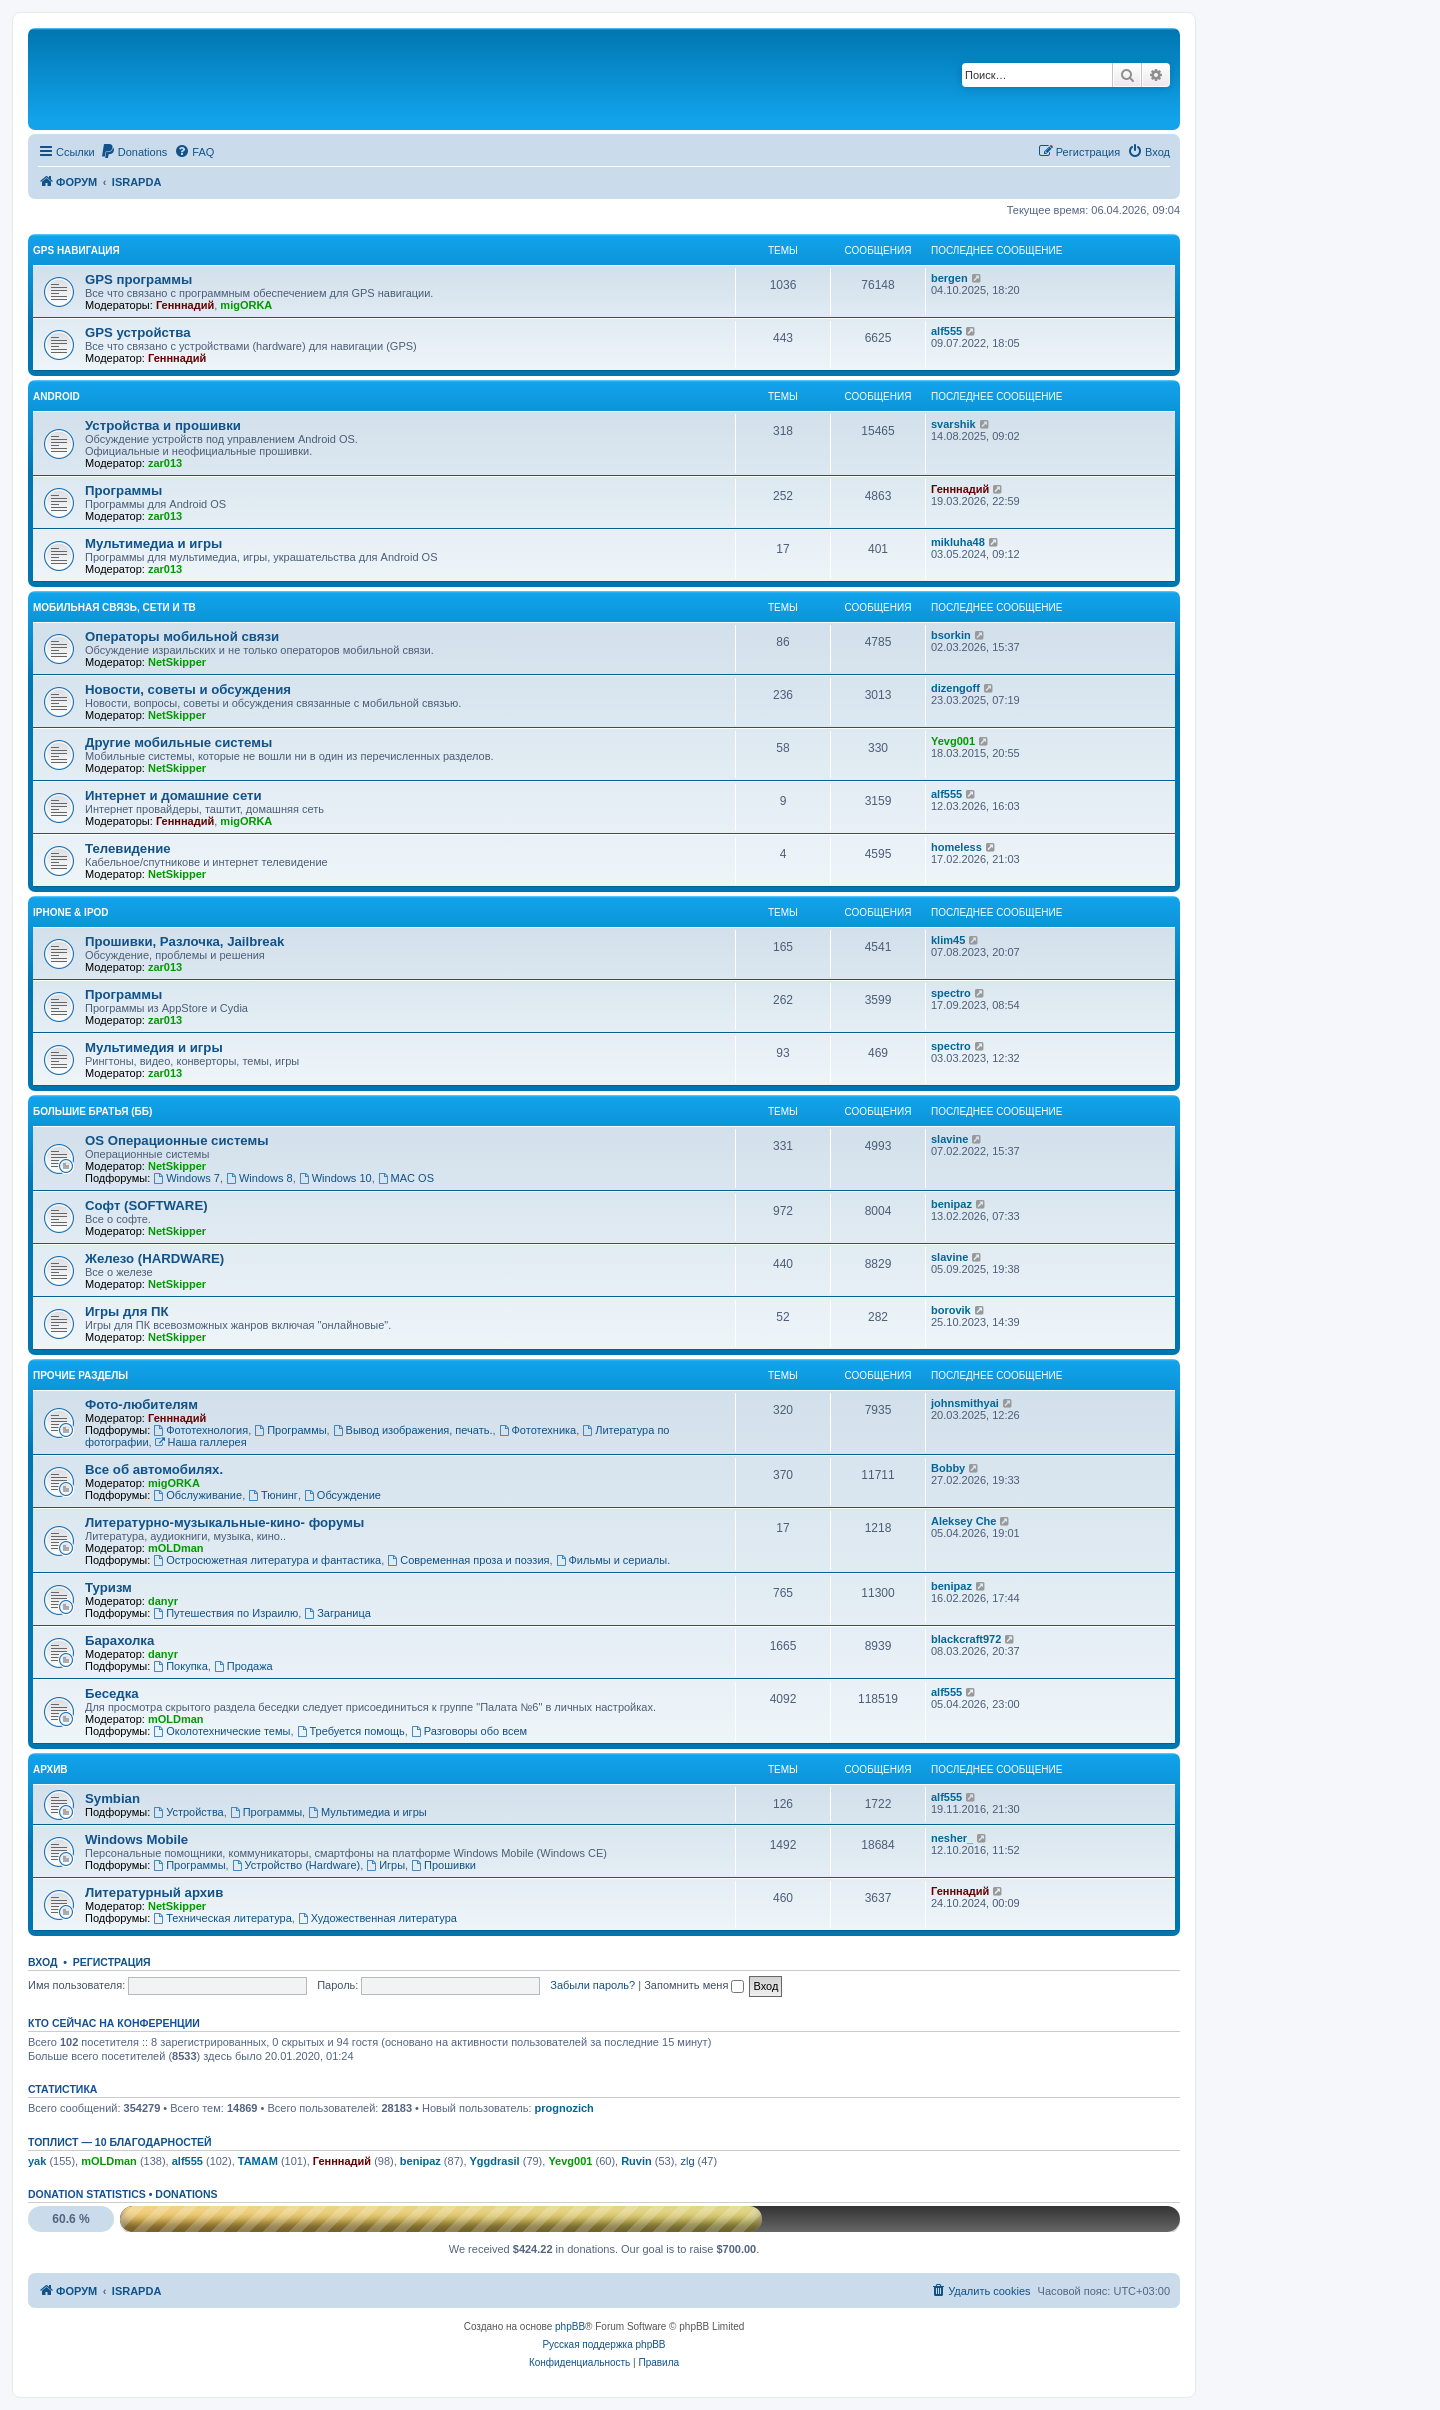  I want to click on Беседка, so click(112, 1693).